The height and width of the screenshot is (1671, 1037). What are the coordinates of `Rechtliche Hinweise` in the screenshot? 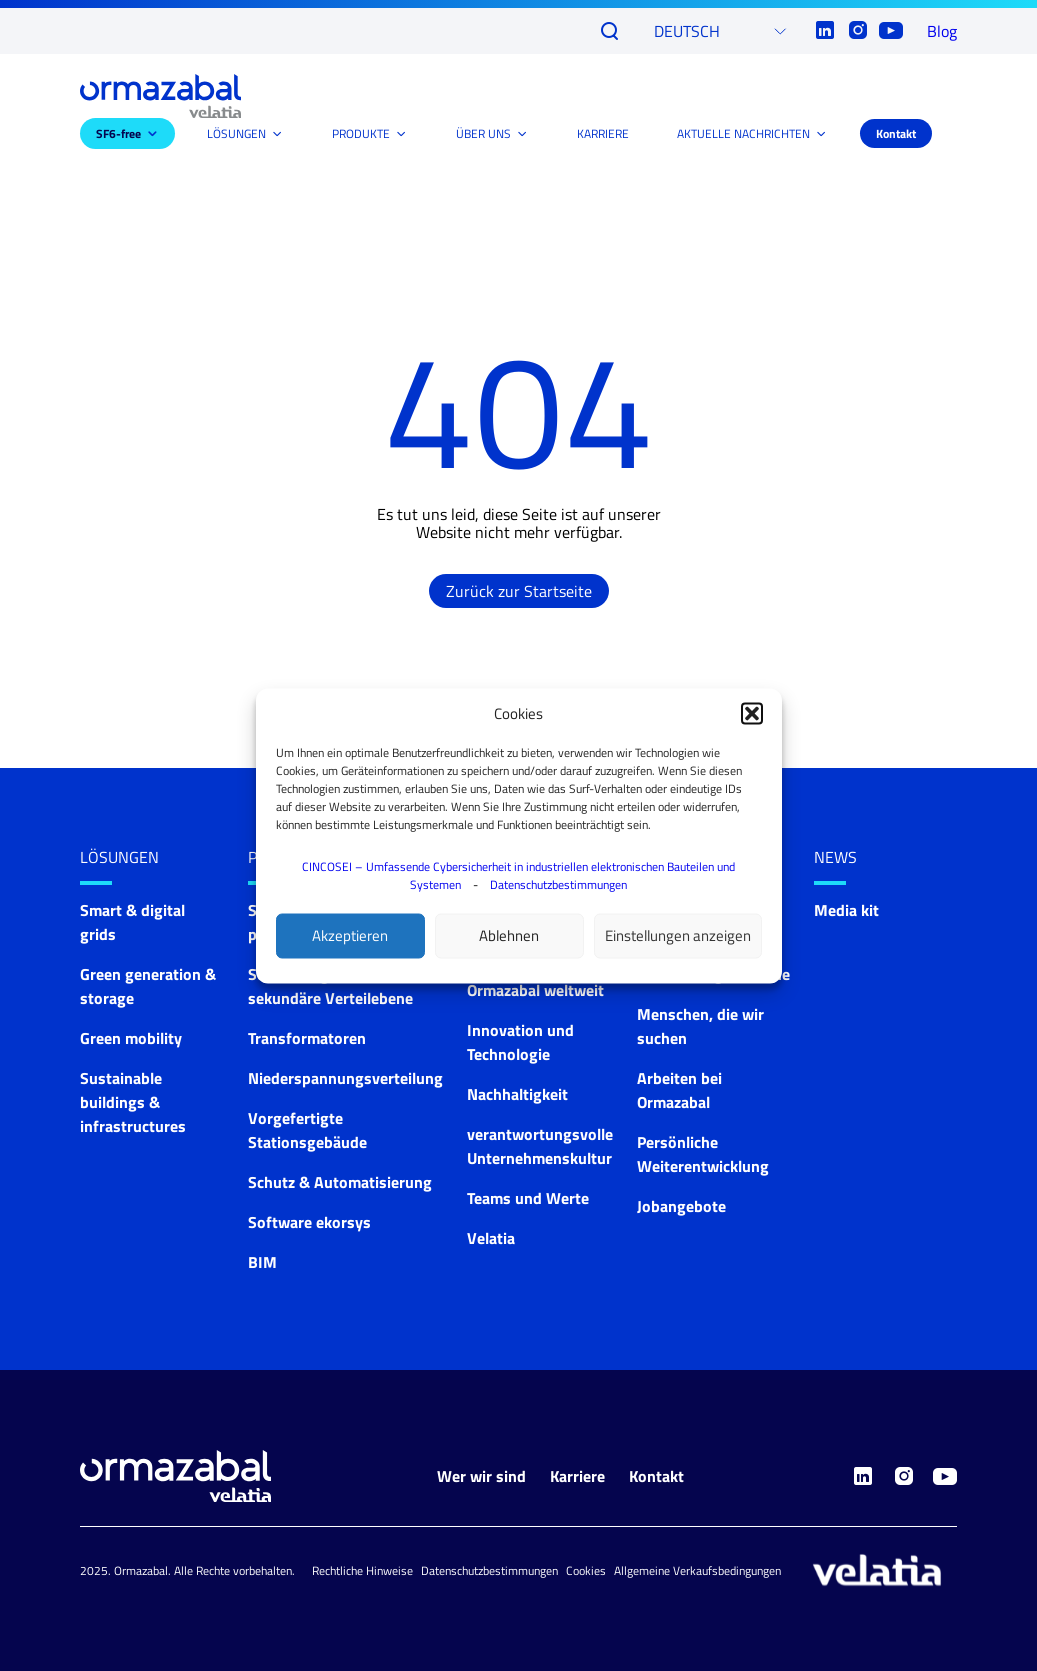 It's located at (362, 1570).